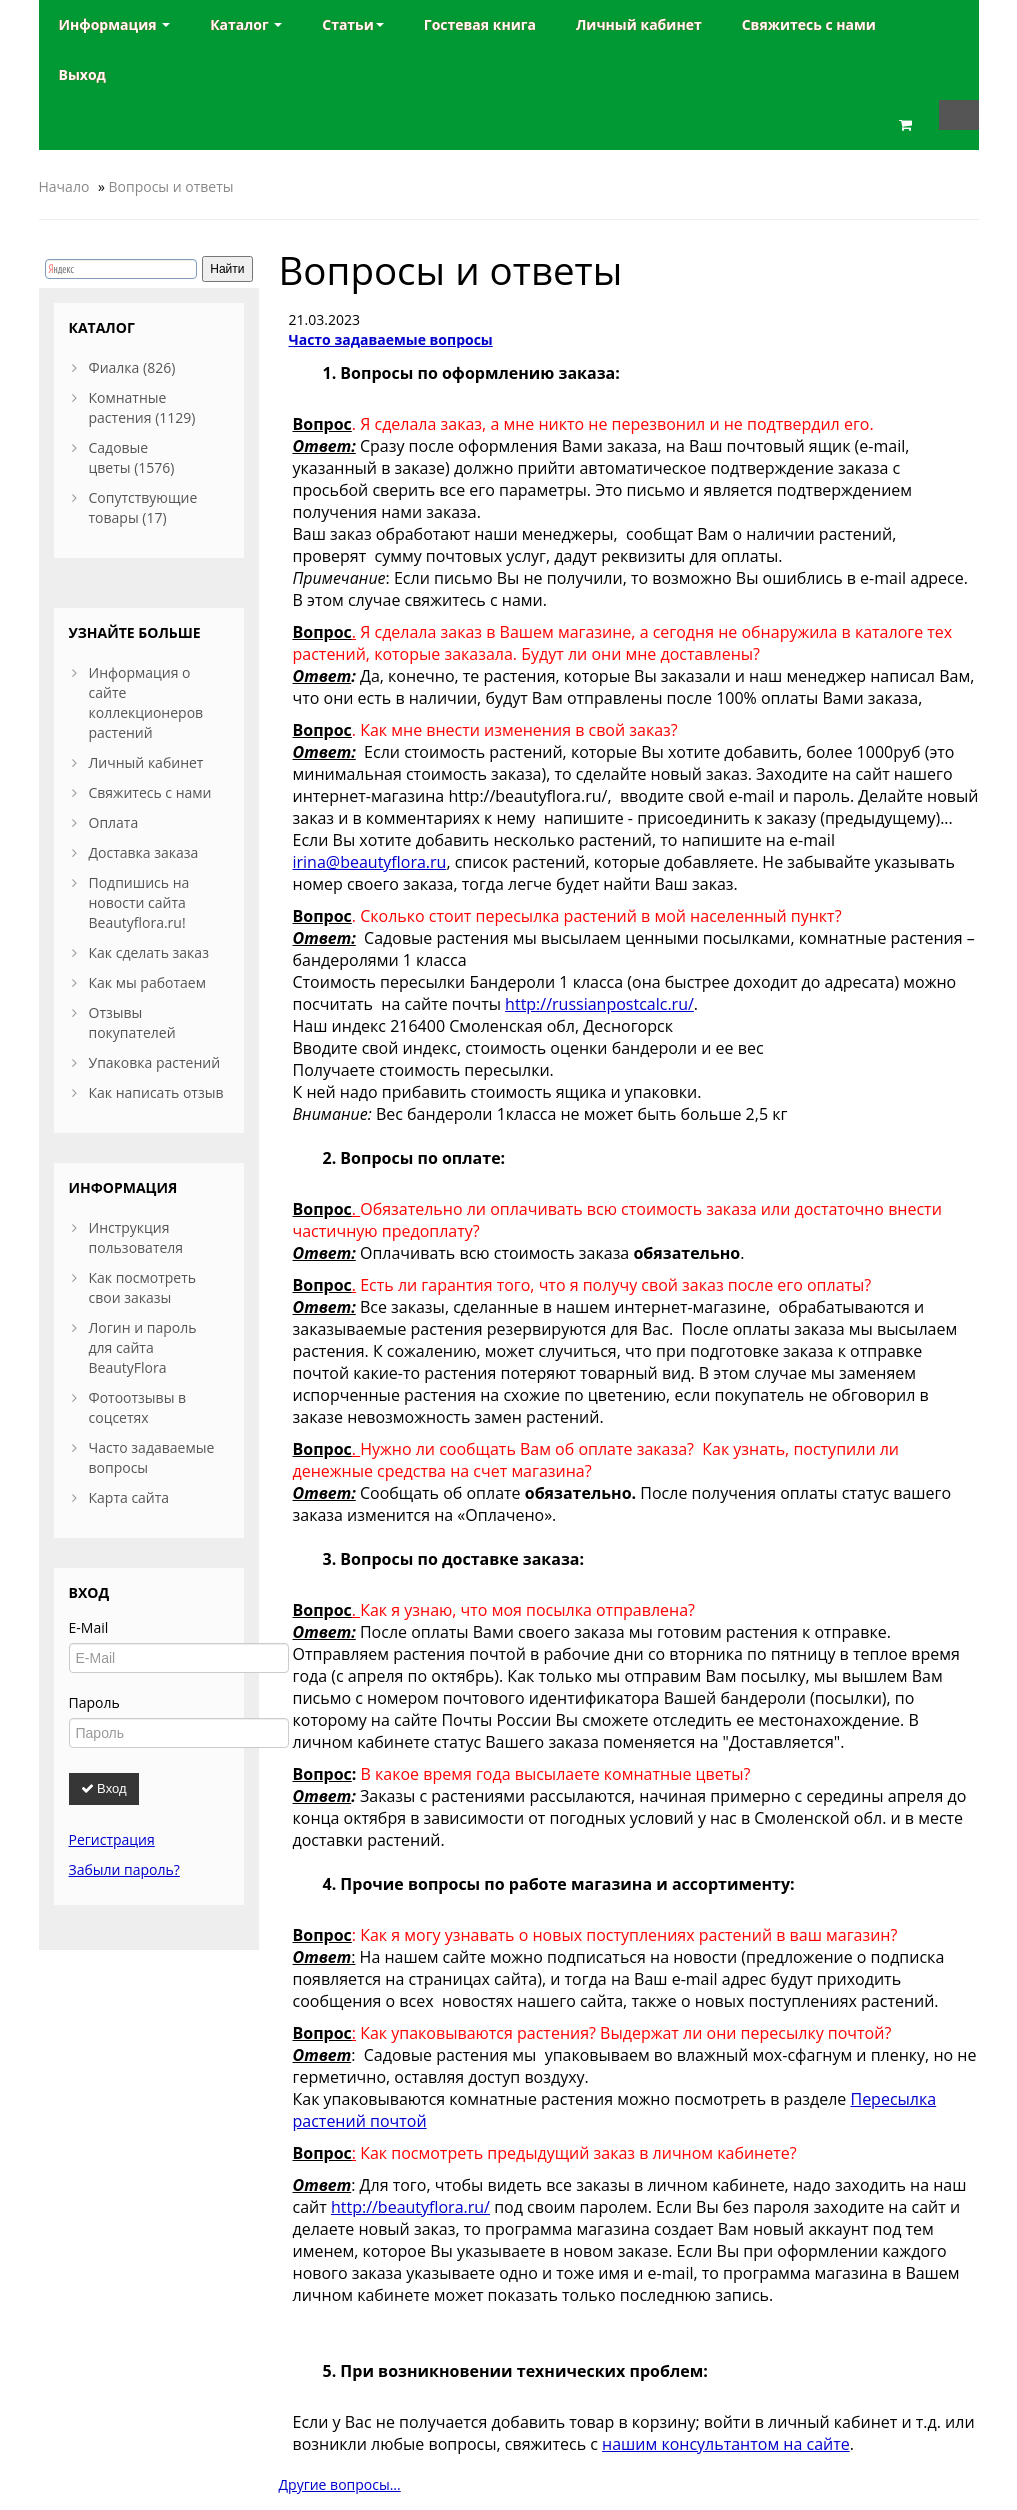 The height and width of the screenshot is (2510, 1017). Describe the element at coordinates (112, 1839) in the screenshot. I see `Регистрация` at that location.